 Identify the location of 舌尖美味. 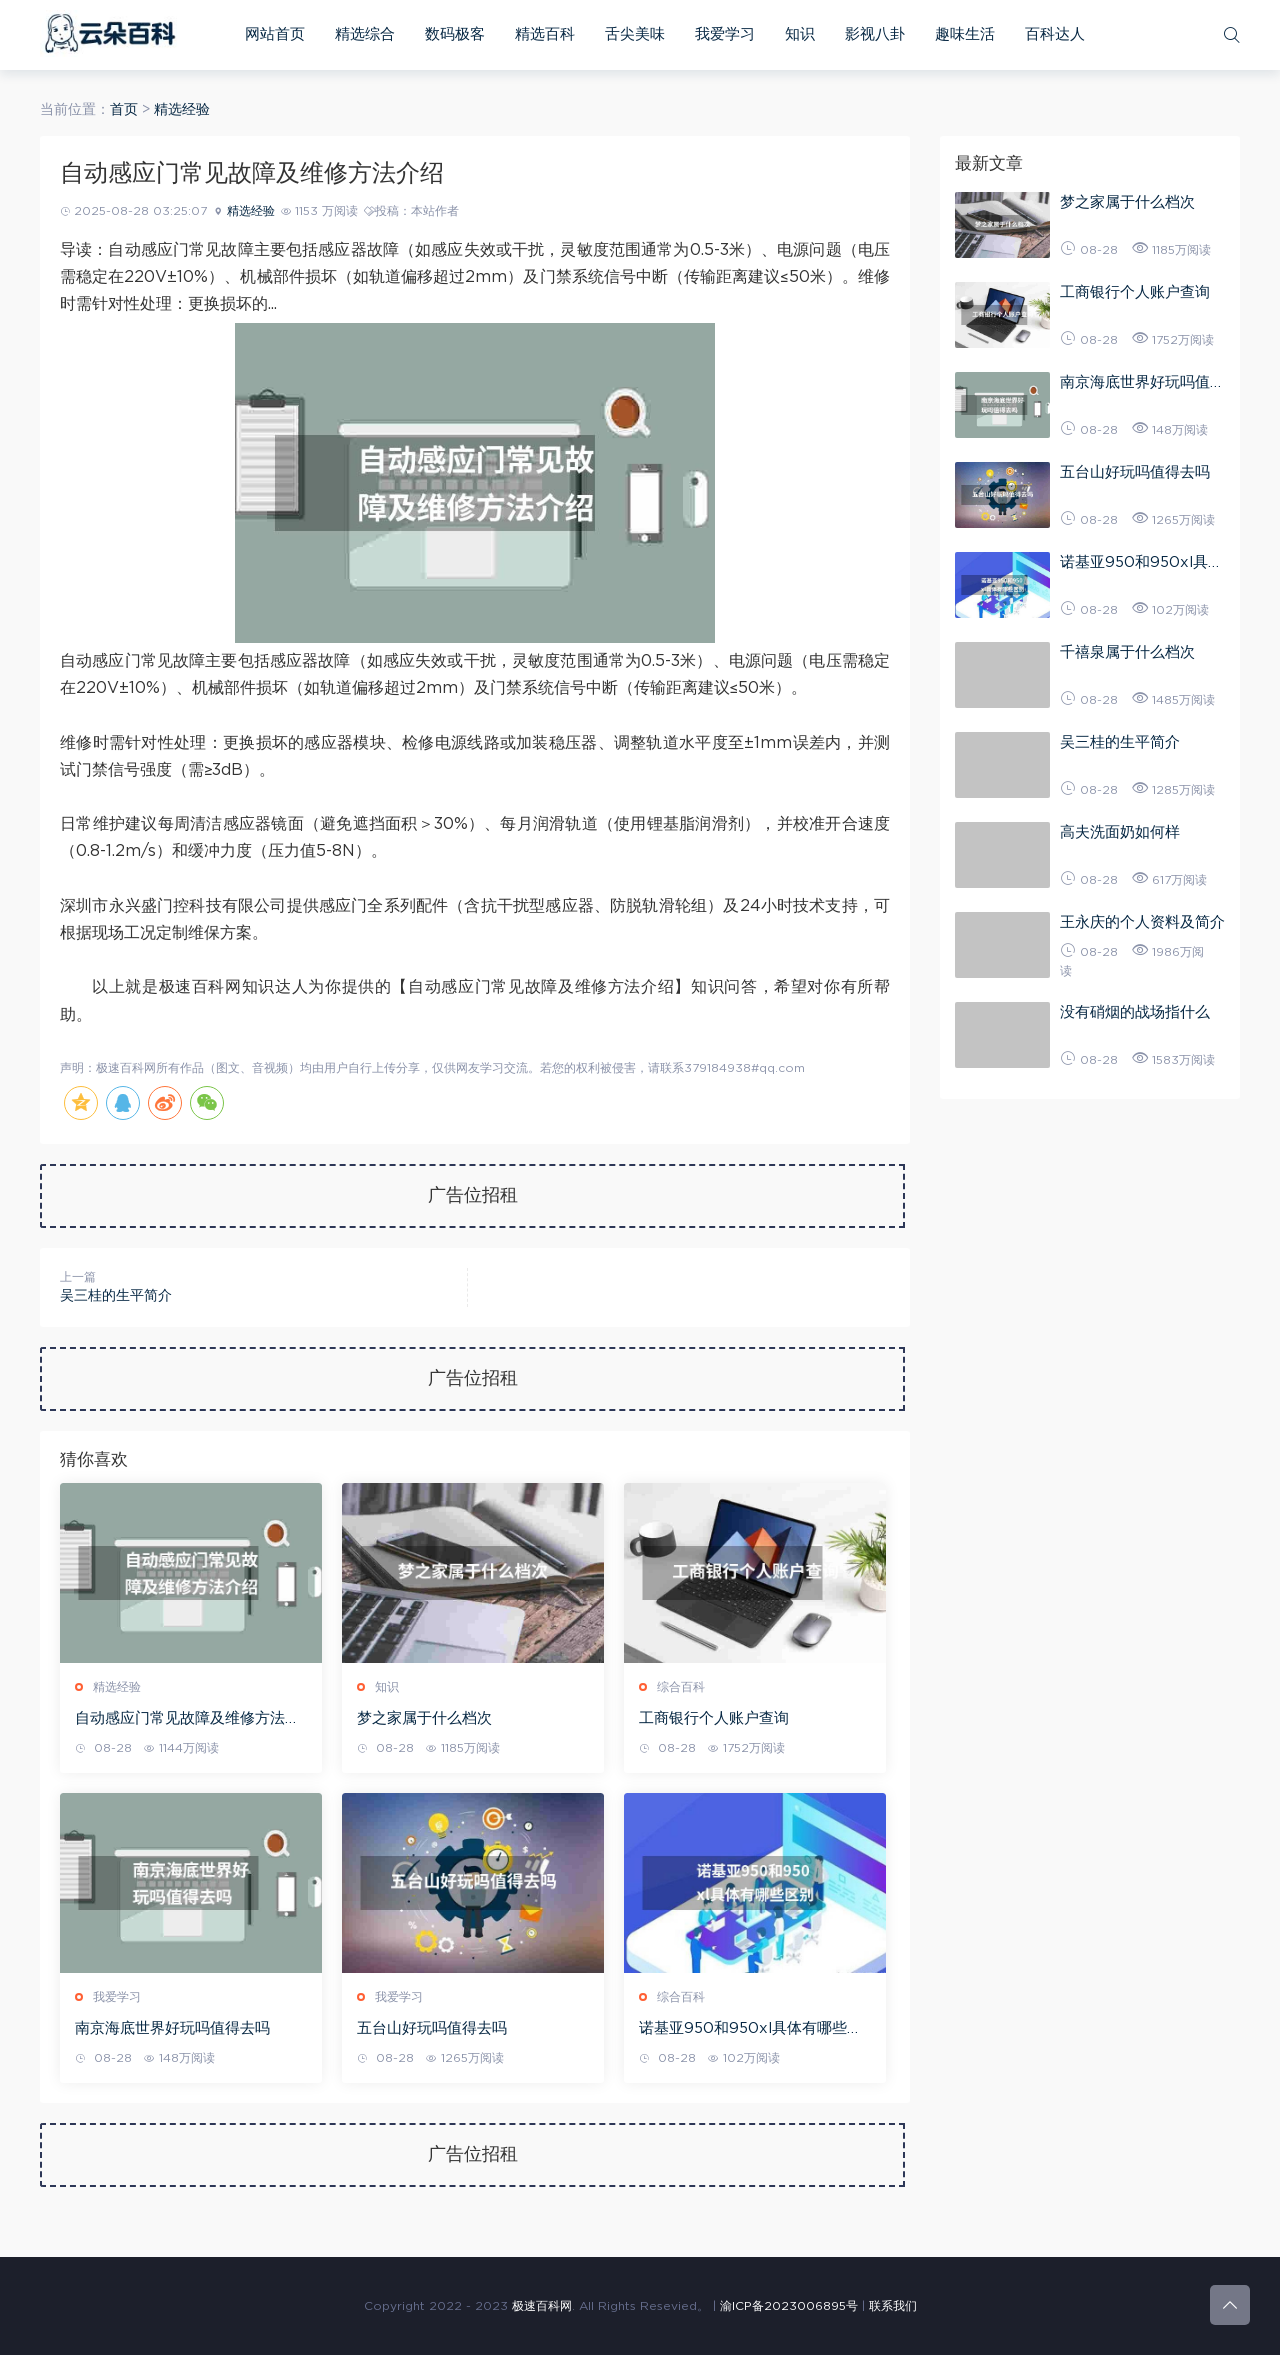
(635, 34).